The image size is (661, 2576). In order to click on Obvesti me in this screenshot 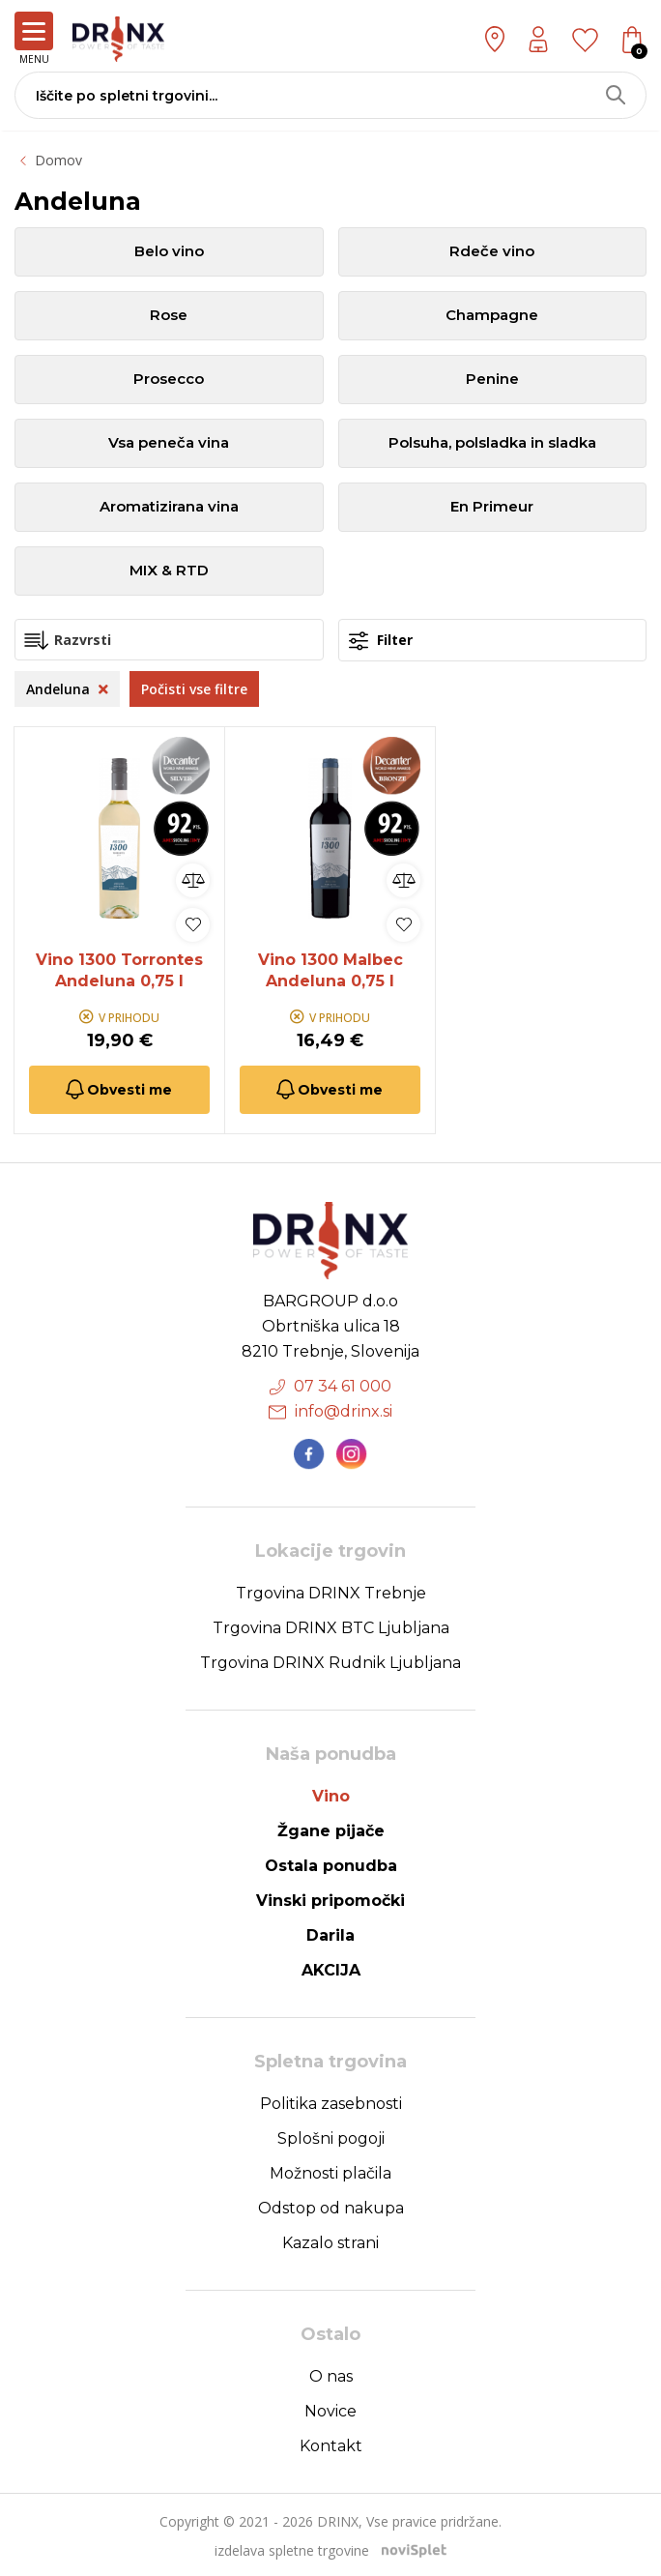, I will do `click(117, 1088)`.